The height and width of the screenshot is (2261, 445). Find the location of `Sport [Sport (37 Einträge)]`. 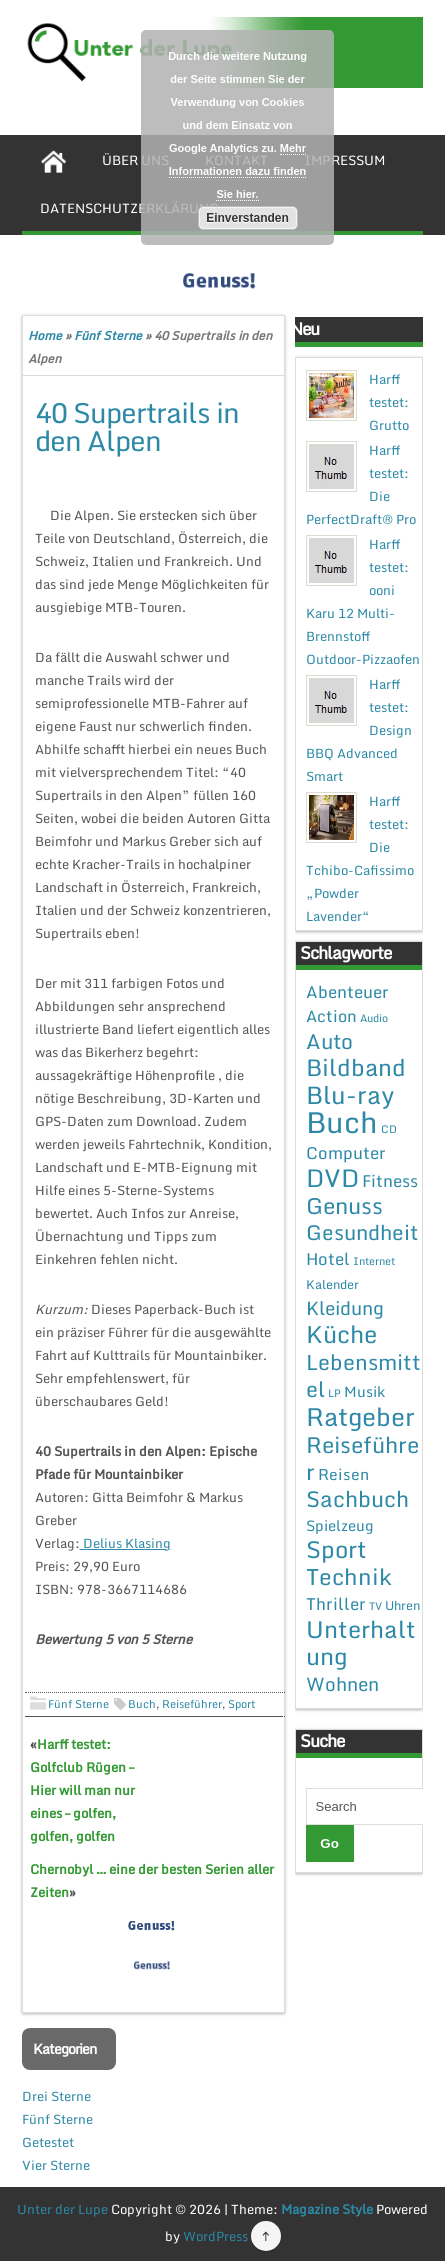

Sport [Sport (37 Einträge)] is located at coordinates (336, 1549).